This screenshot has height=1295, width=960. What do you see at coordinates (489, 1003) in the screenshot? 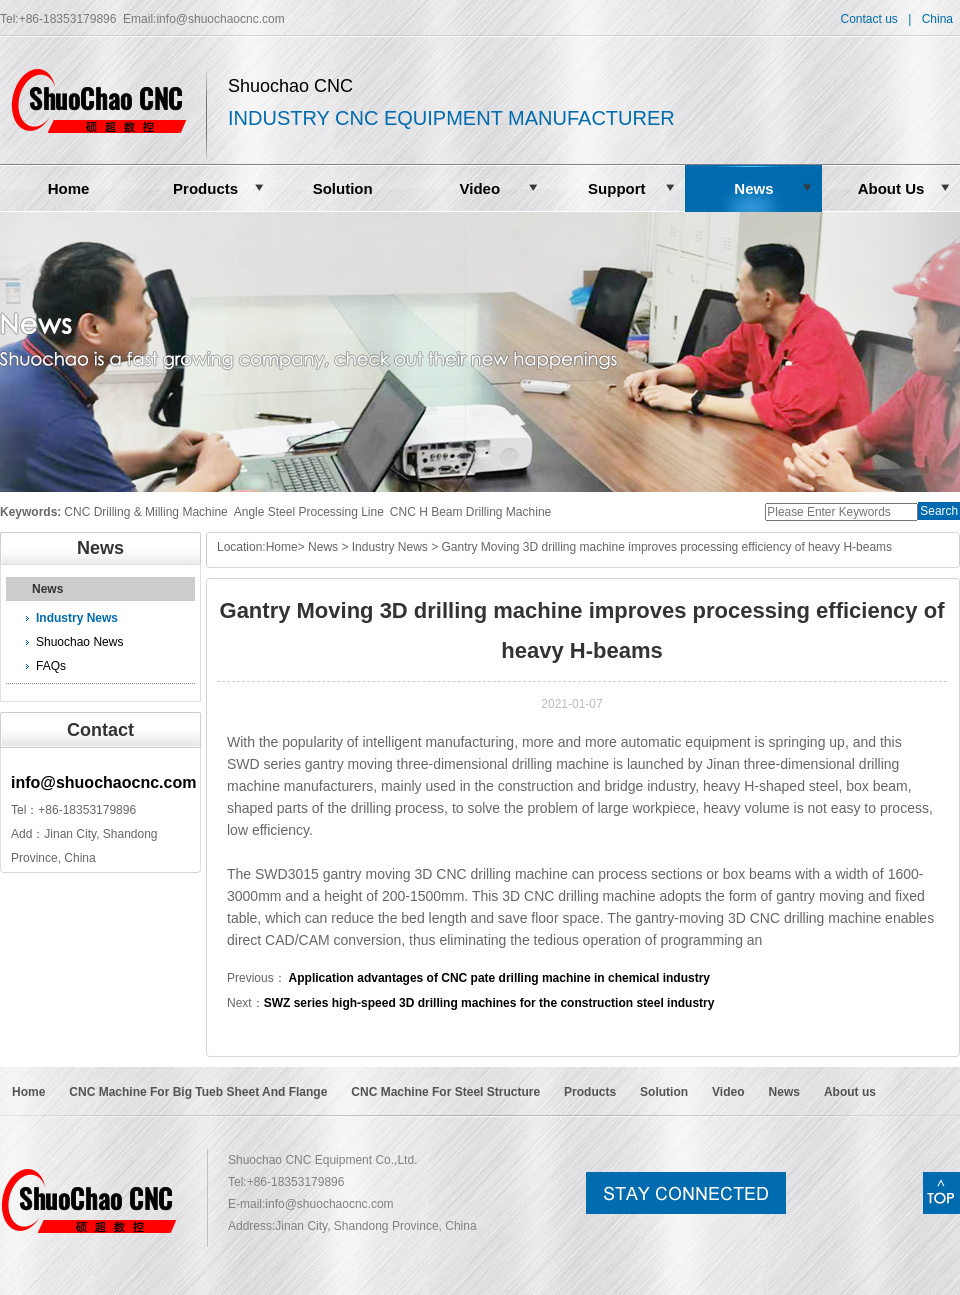
I see `SWZ series high-speed 3D drilling machines for the construction steel industry` at bounding box center [489, 1003].